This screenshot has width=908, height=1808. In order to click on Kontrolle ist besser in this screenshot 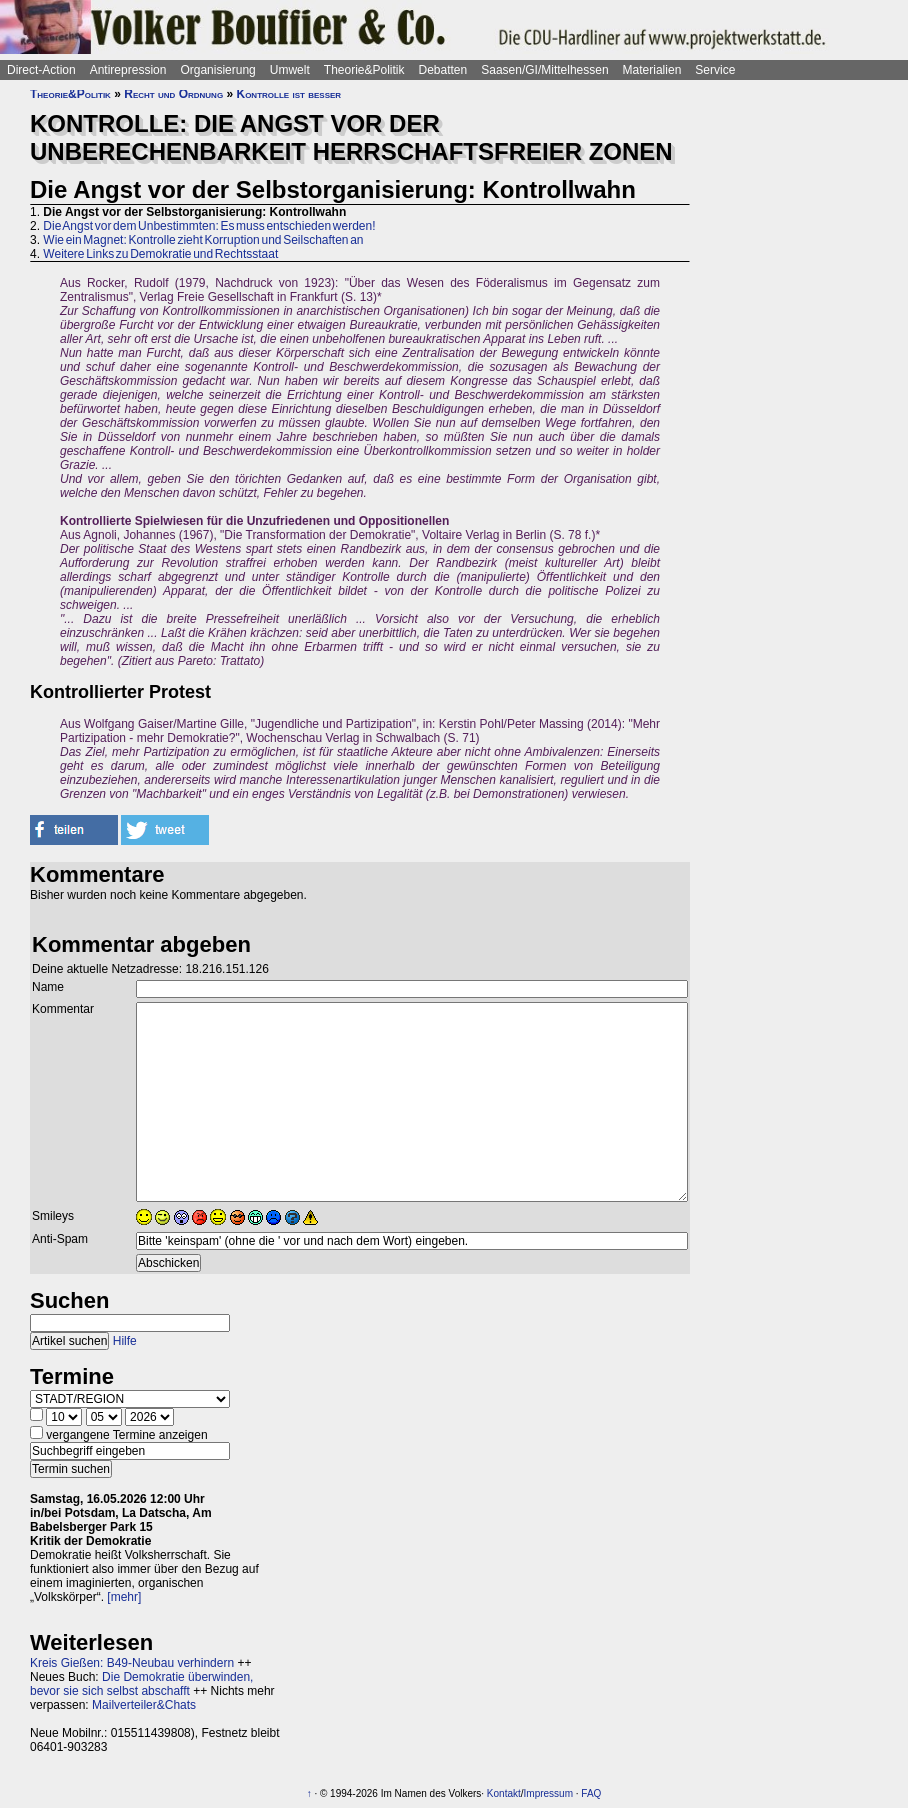, I will do `click(288, 94)`.